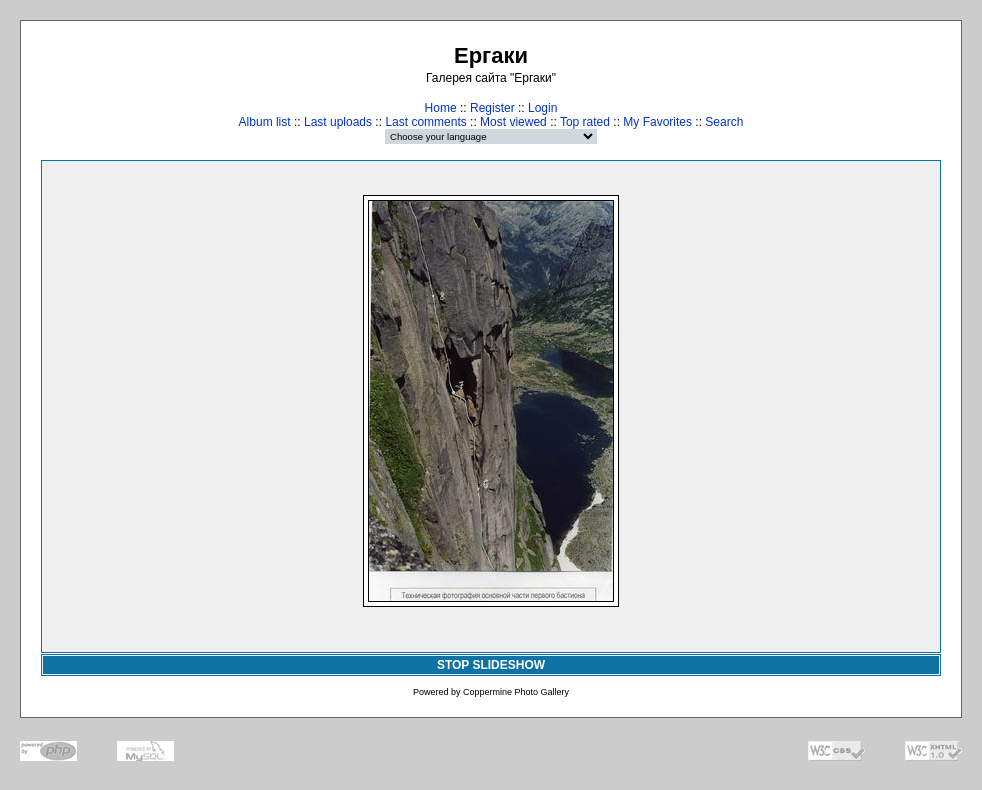 The height and width of the screenshot is (790, 982). I want to click on Last uploads, so click(338, 122).